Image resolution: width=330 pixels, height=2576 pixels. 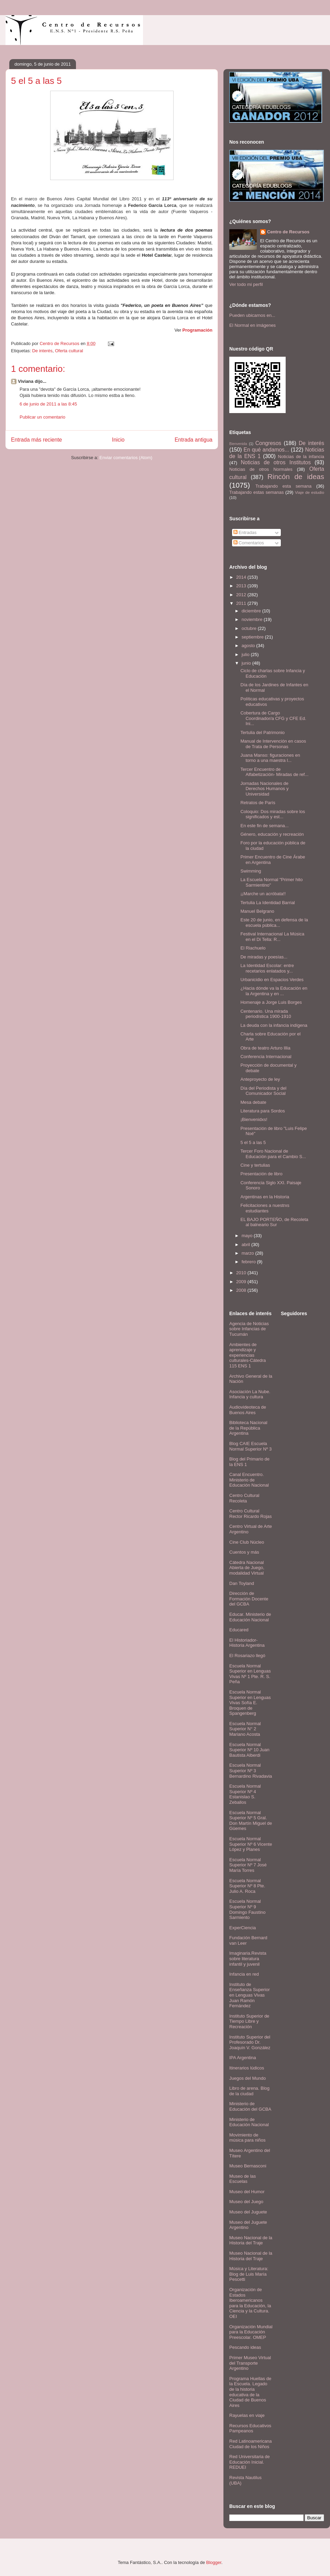 What do you see at coordinates (247, 1909) in the screenshot?
I see `Escuela Normal Superior Nº 9 Domingo Faustino Sarmiento` at bounding box center [247, 1909].